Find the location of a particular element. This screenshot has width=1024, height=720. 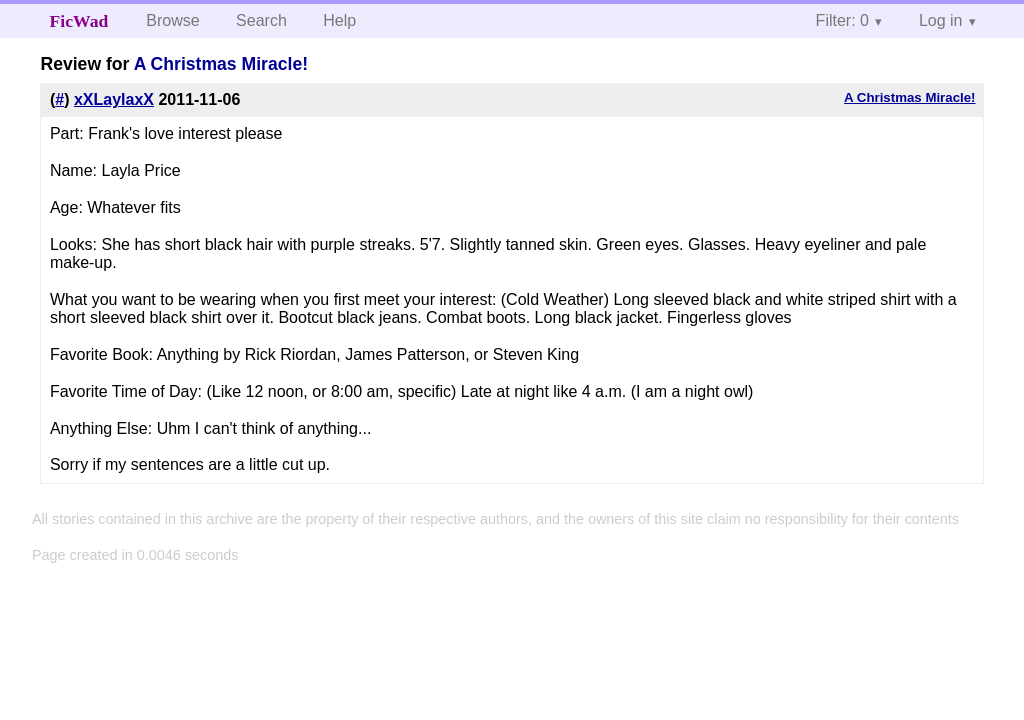

A Christmas Miracle! is located at coordinates (221, 64).